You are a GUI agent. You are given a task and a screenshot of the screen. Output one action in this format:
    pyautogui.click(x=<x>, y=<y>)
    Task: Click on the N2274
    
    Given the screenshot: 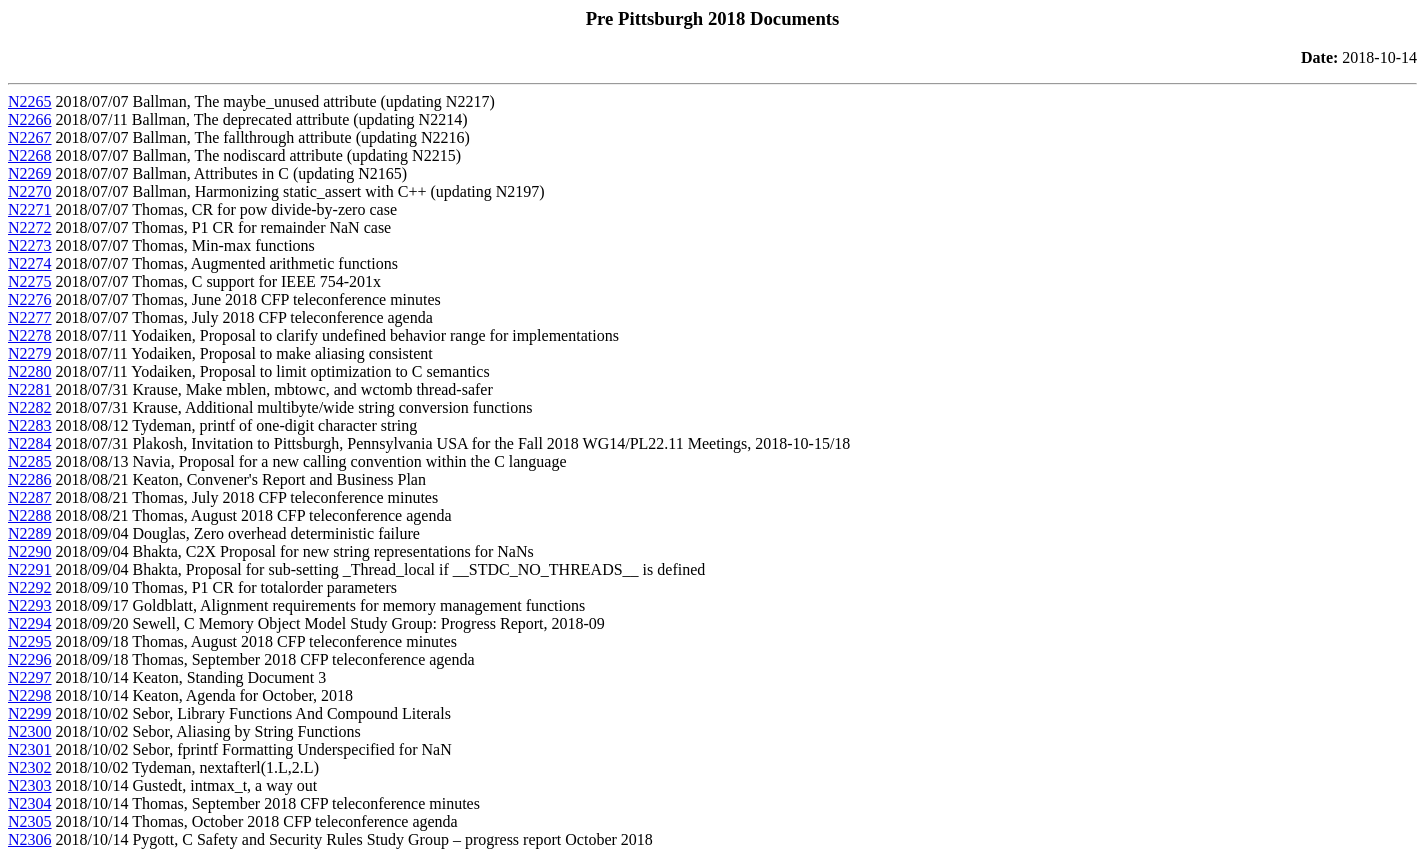 What is the action you would take?
    pyautogui.click(x=30, y=263)
    